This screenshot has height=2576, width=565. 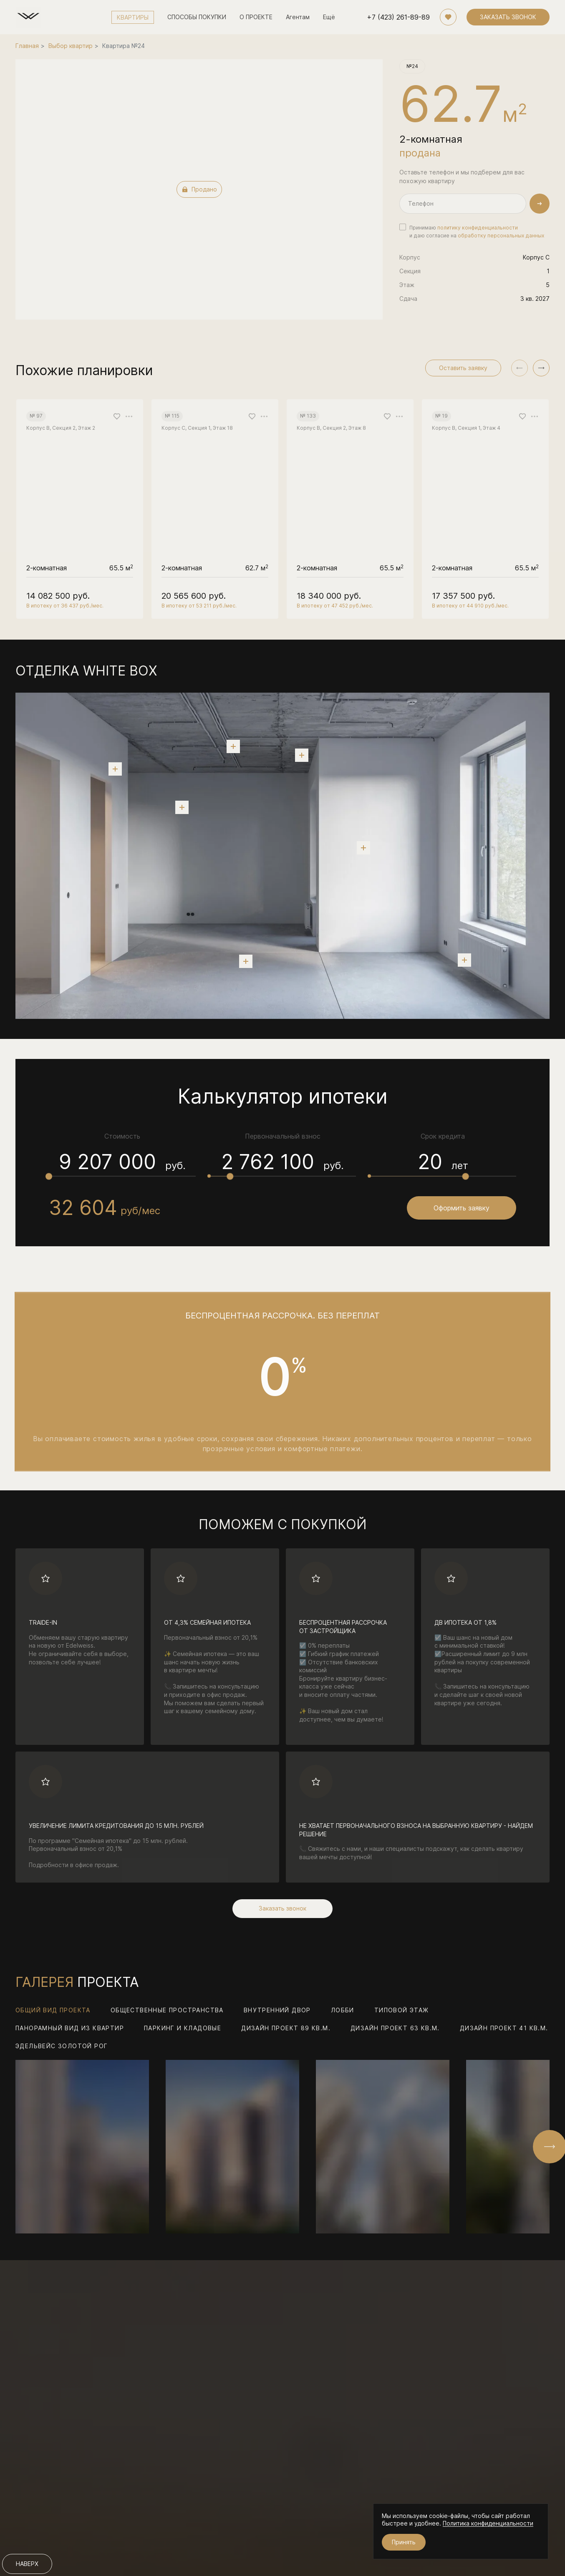 I want to click on Этаж, so click(x=406, y=284).